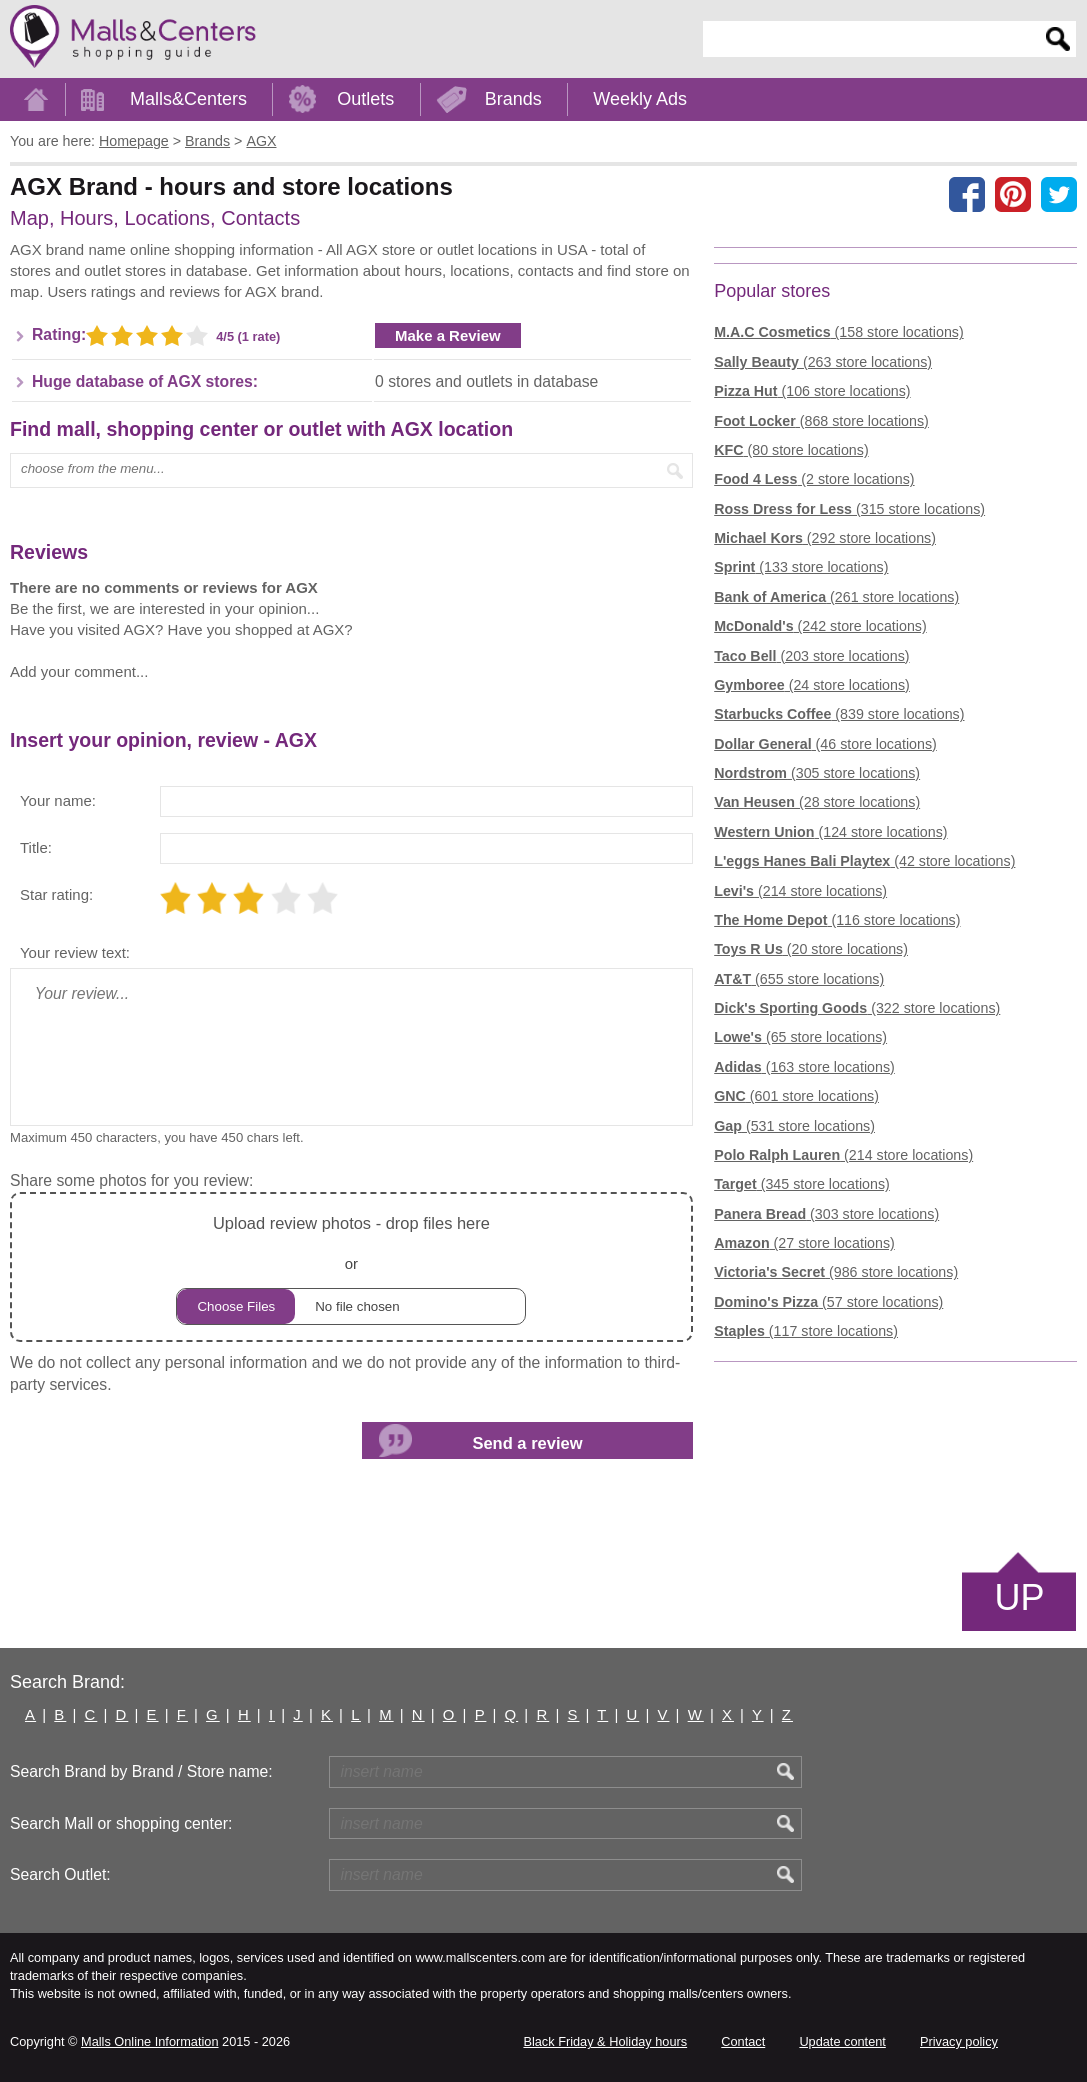 This screenshot has width=1087, height=2082. What do you see at coordinates (796, 1096) in the screenshot?
I see `(601 store locations)` at bounding box center [796, 1096].